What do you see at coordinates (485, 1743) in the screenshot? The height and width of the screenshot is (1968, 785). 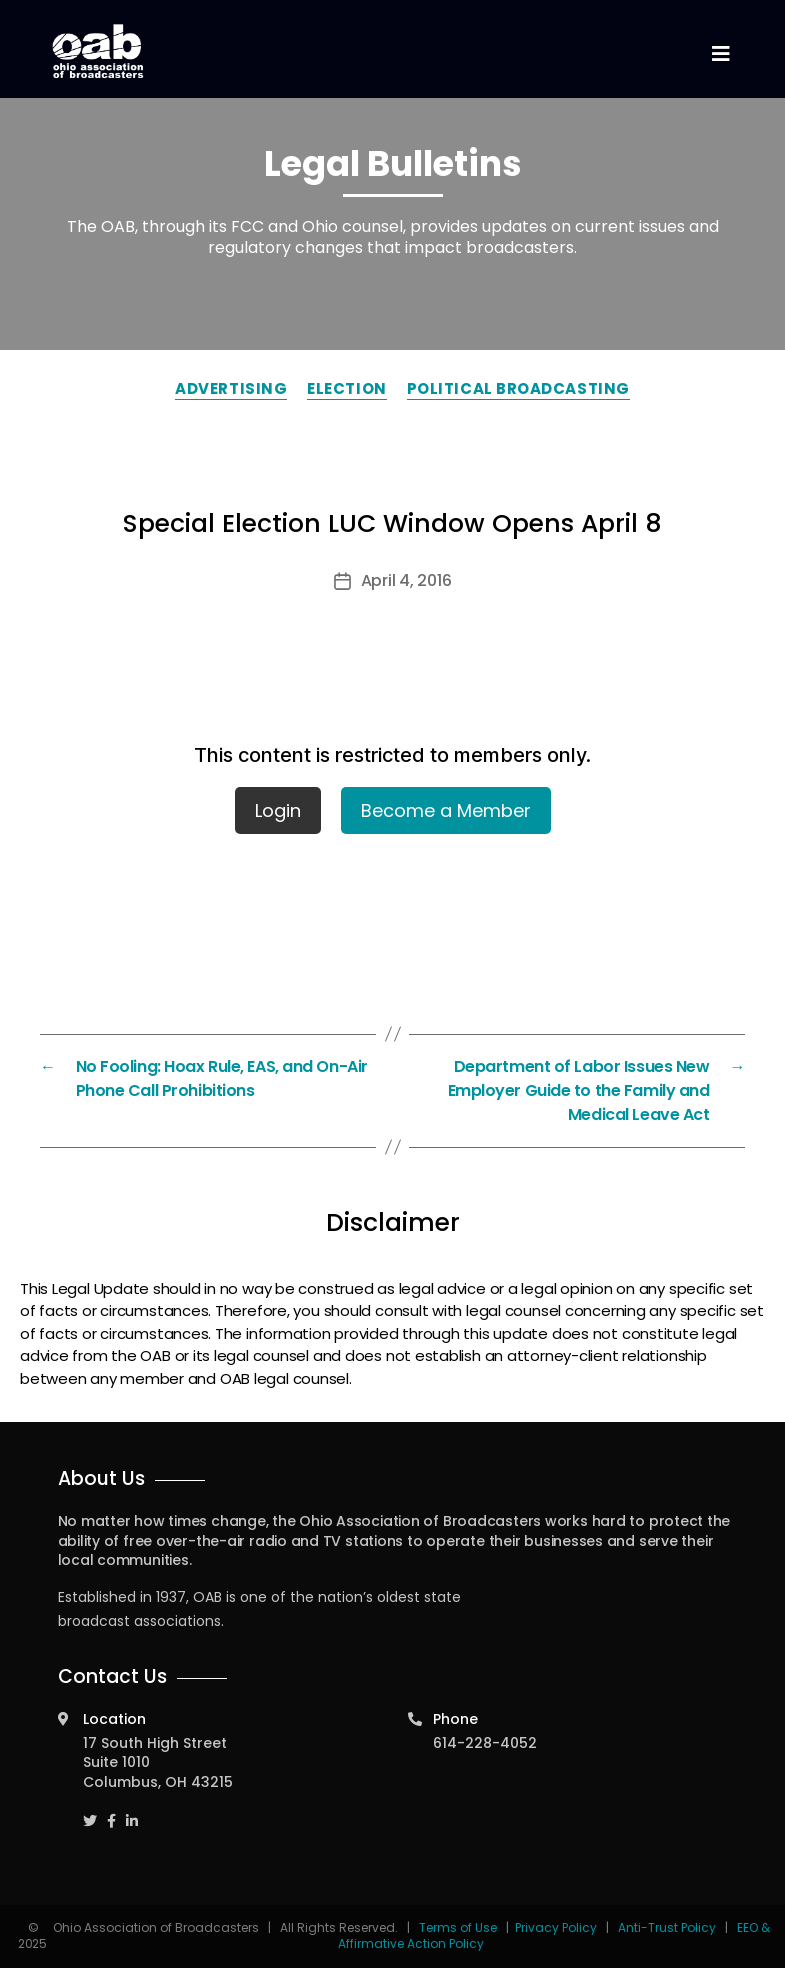 I see `614-228-4052` at bounding box center [485, 1743].